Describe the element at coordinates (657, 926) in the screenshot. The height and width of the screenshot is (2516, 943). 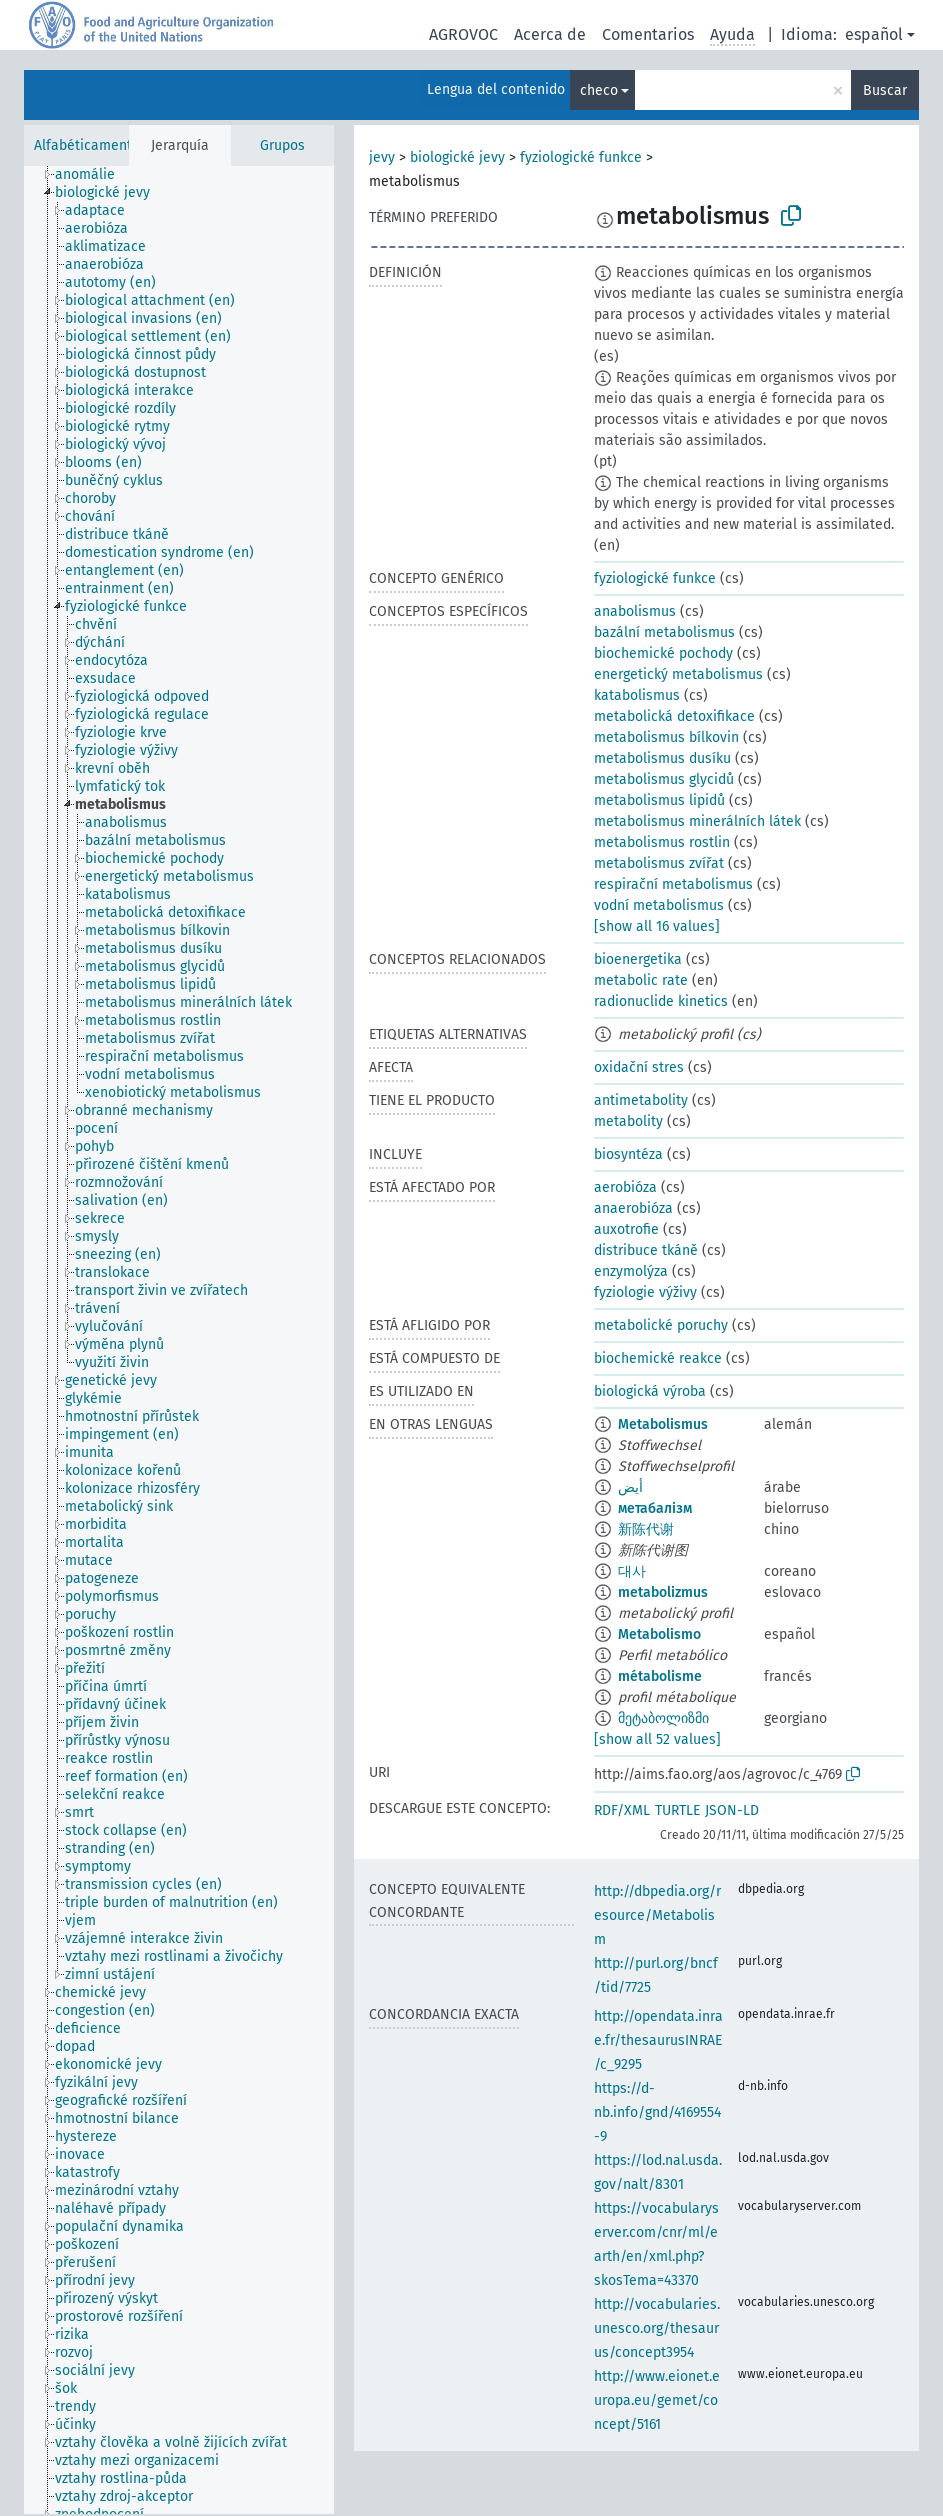
I see `[show all 16 values]` at that location.